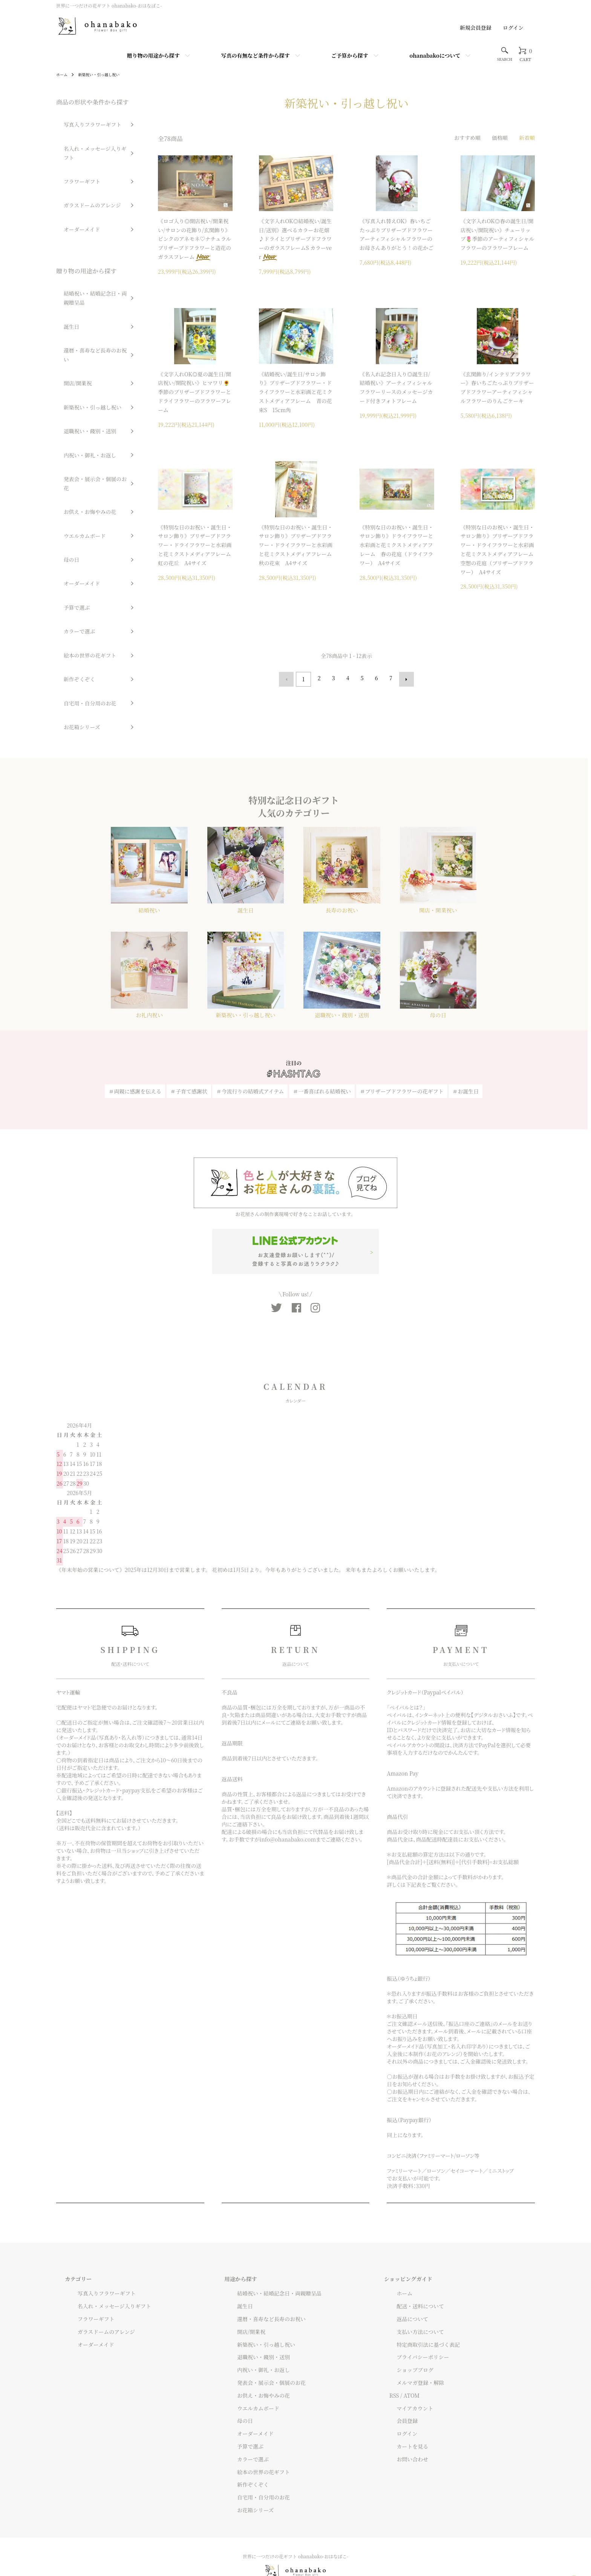 The width and height of the screenshot is (591, 2576). I want to click on お花箱シリーズ, so click(73, 515).